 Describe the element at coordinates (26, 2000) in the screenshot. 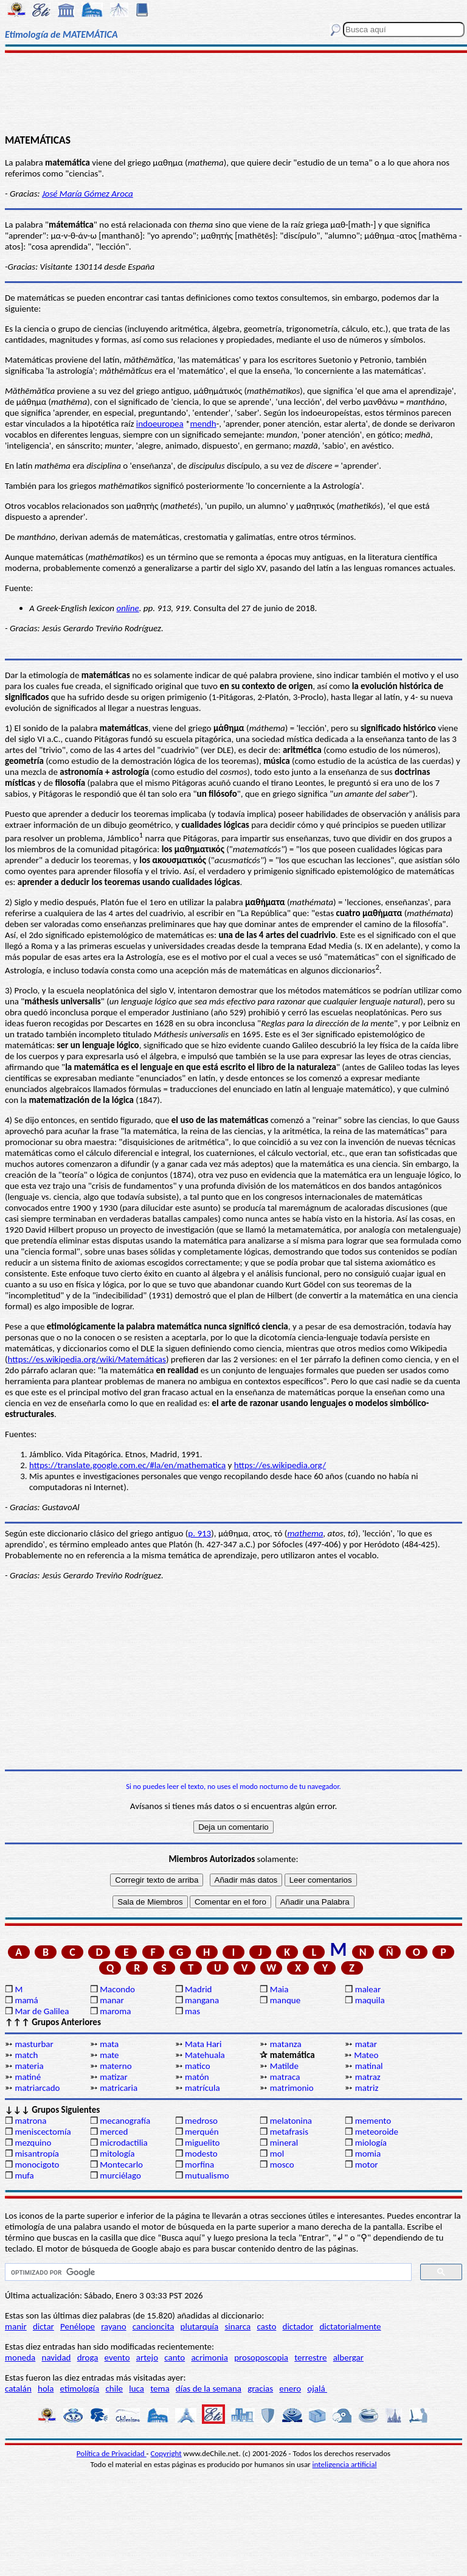

I see `mamá` at that location.